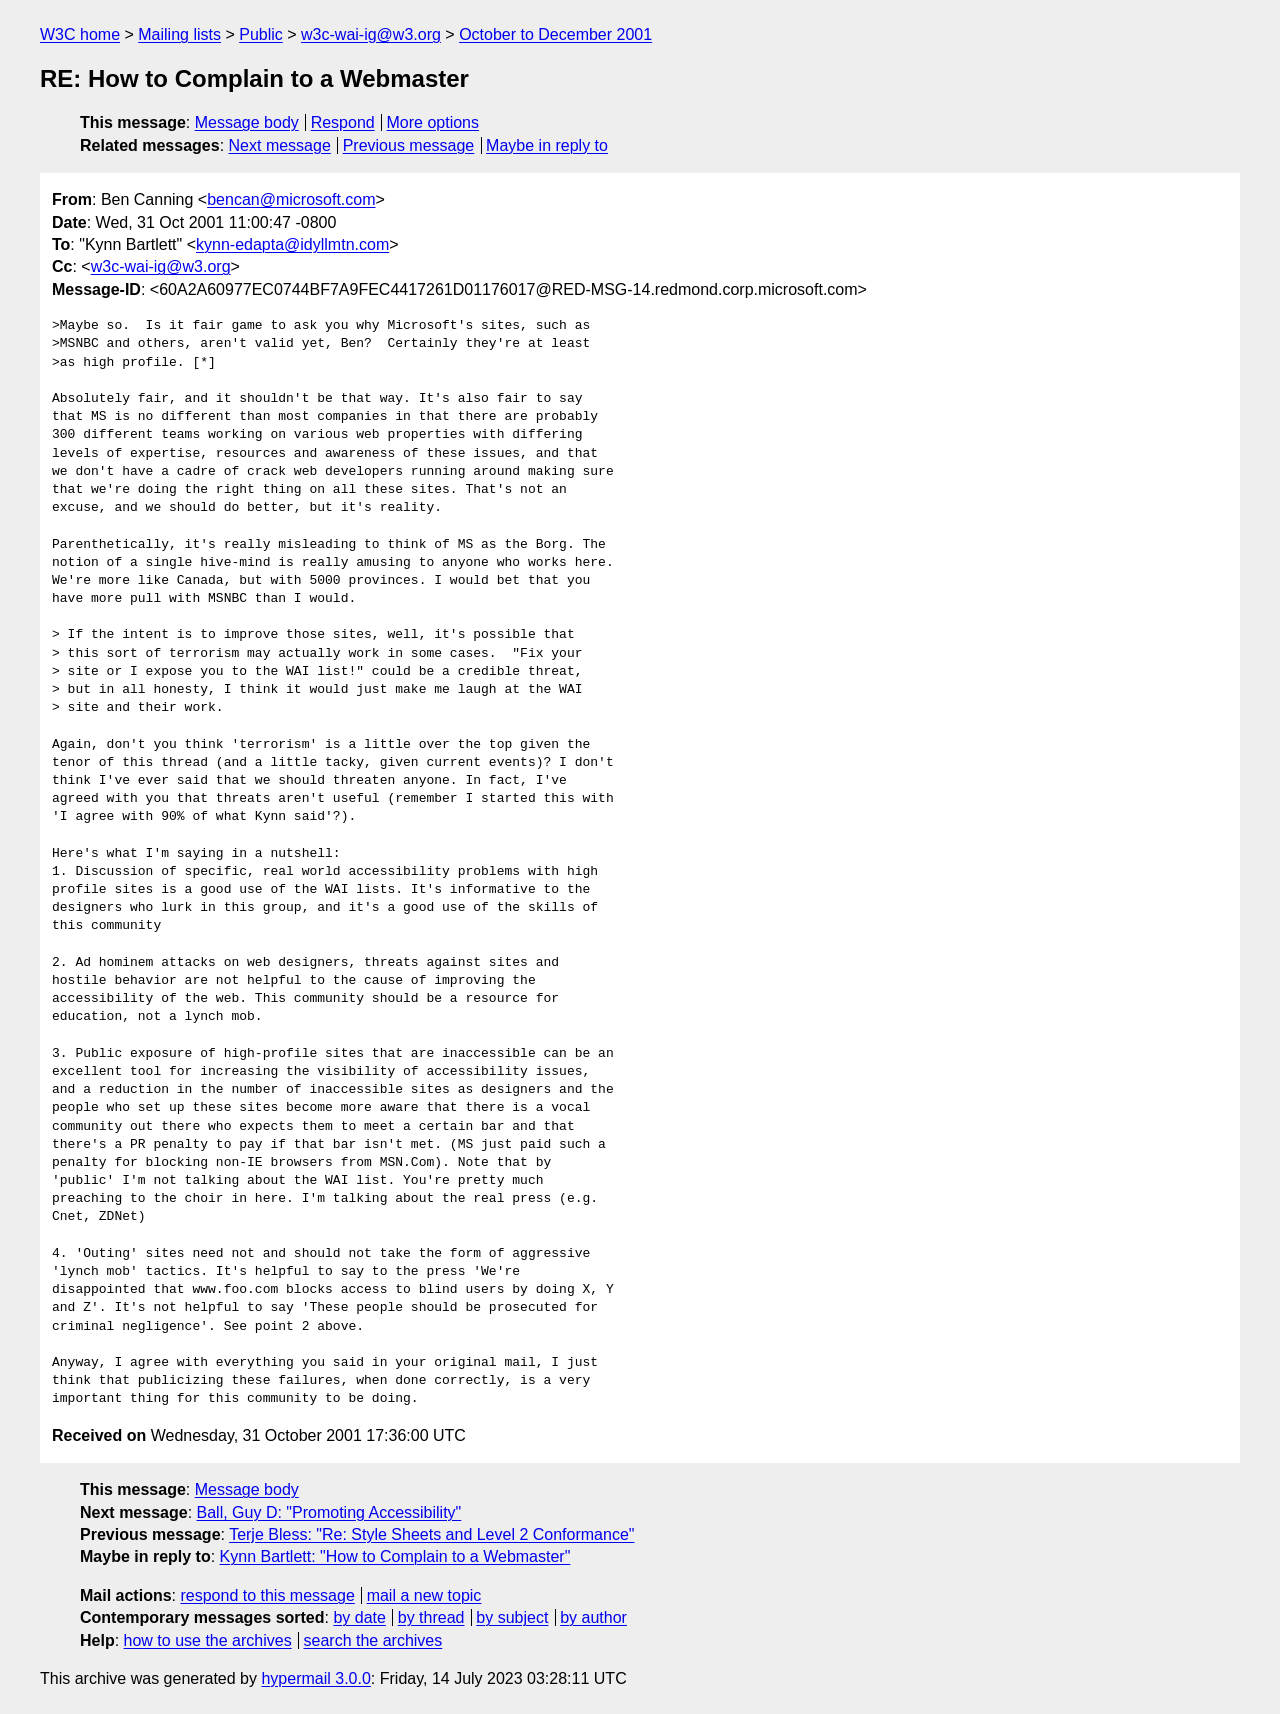 The height and width of the screenshot is (1714, 1280). I want to click on Message body, so click(247, 122).